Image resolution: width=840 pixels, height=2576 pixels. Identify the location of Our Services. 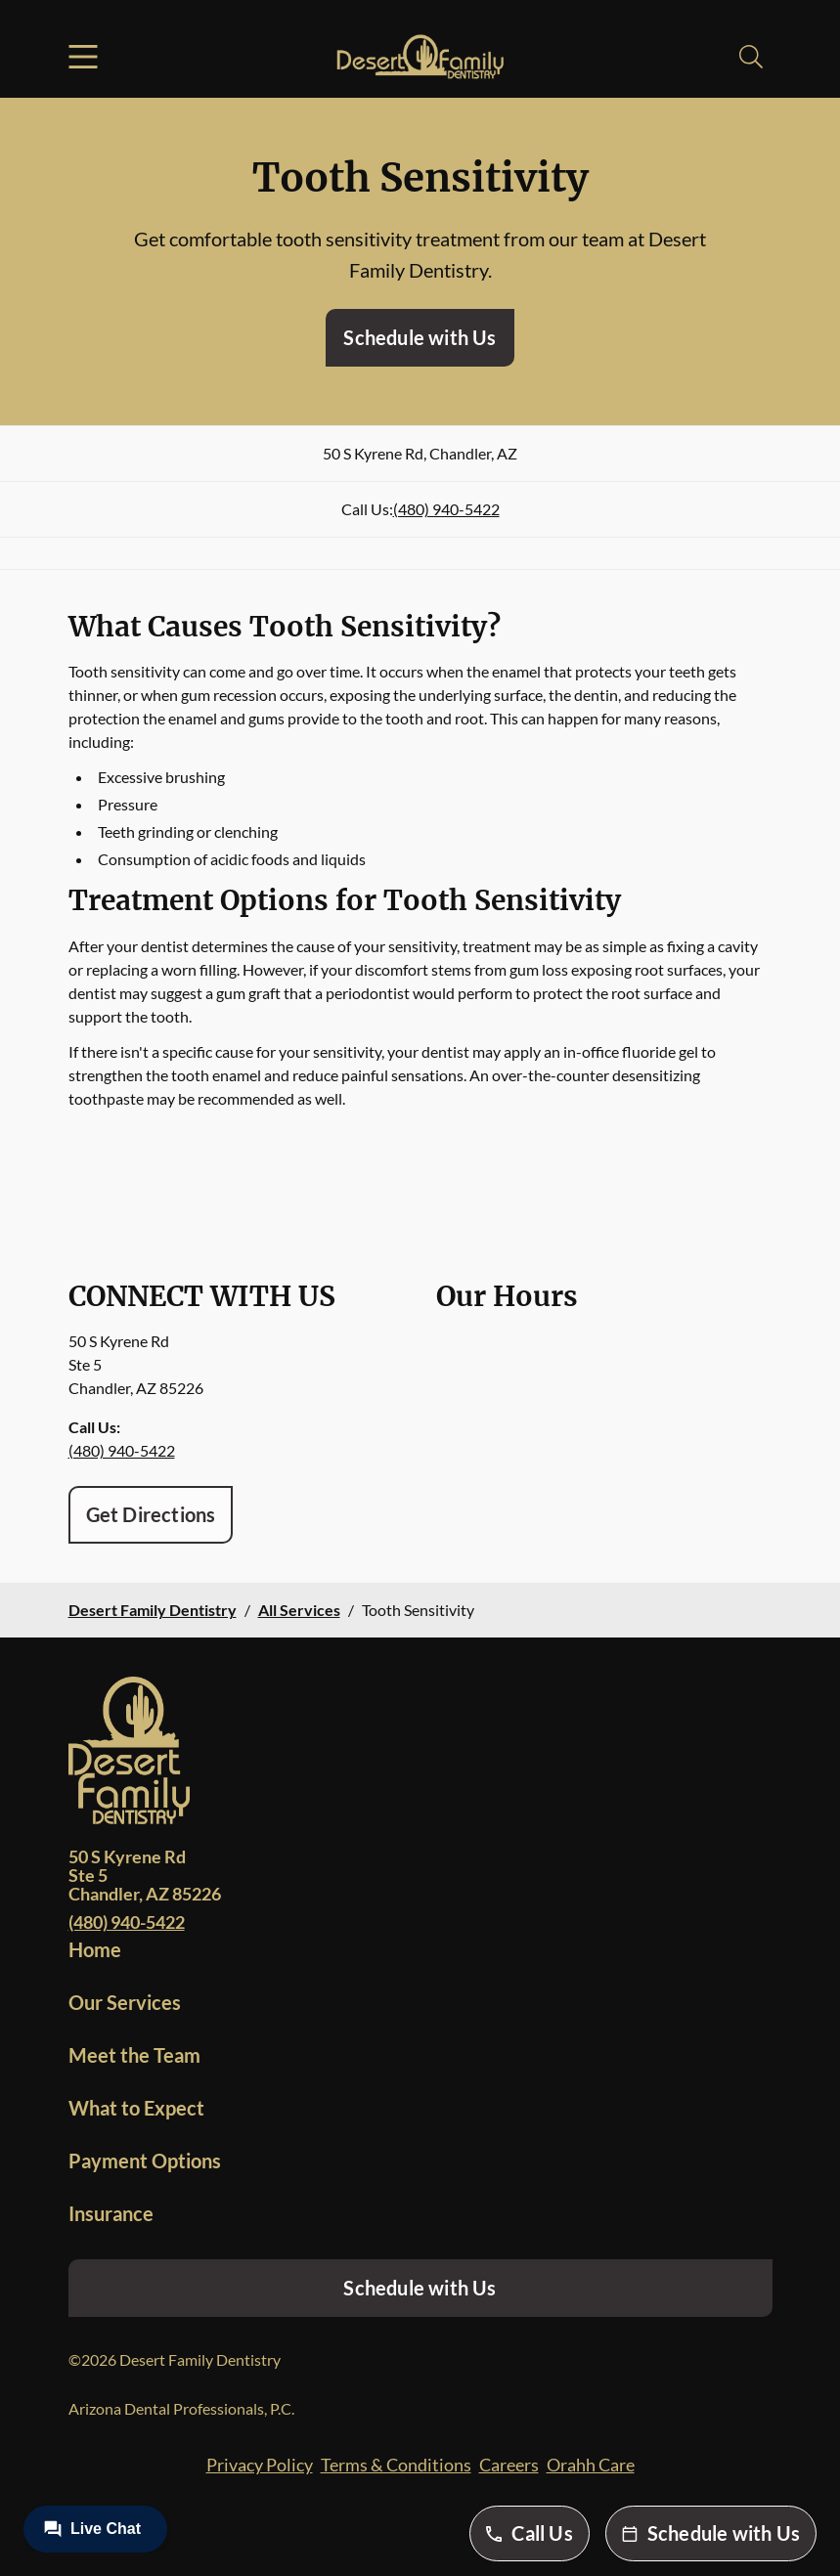
(124, 2002).